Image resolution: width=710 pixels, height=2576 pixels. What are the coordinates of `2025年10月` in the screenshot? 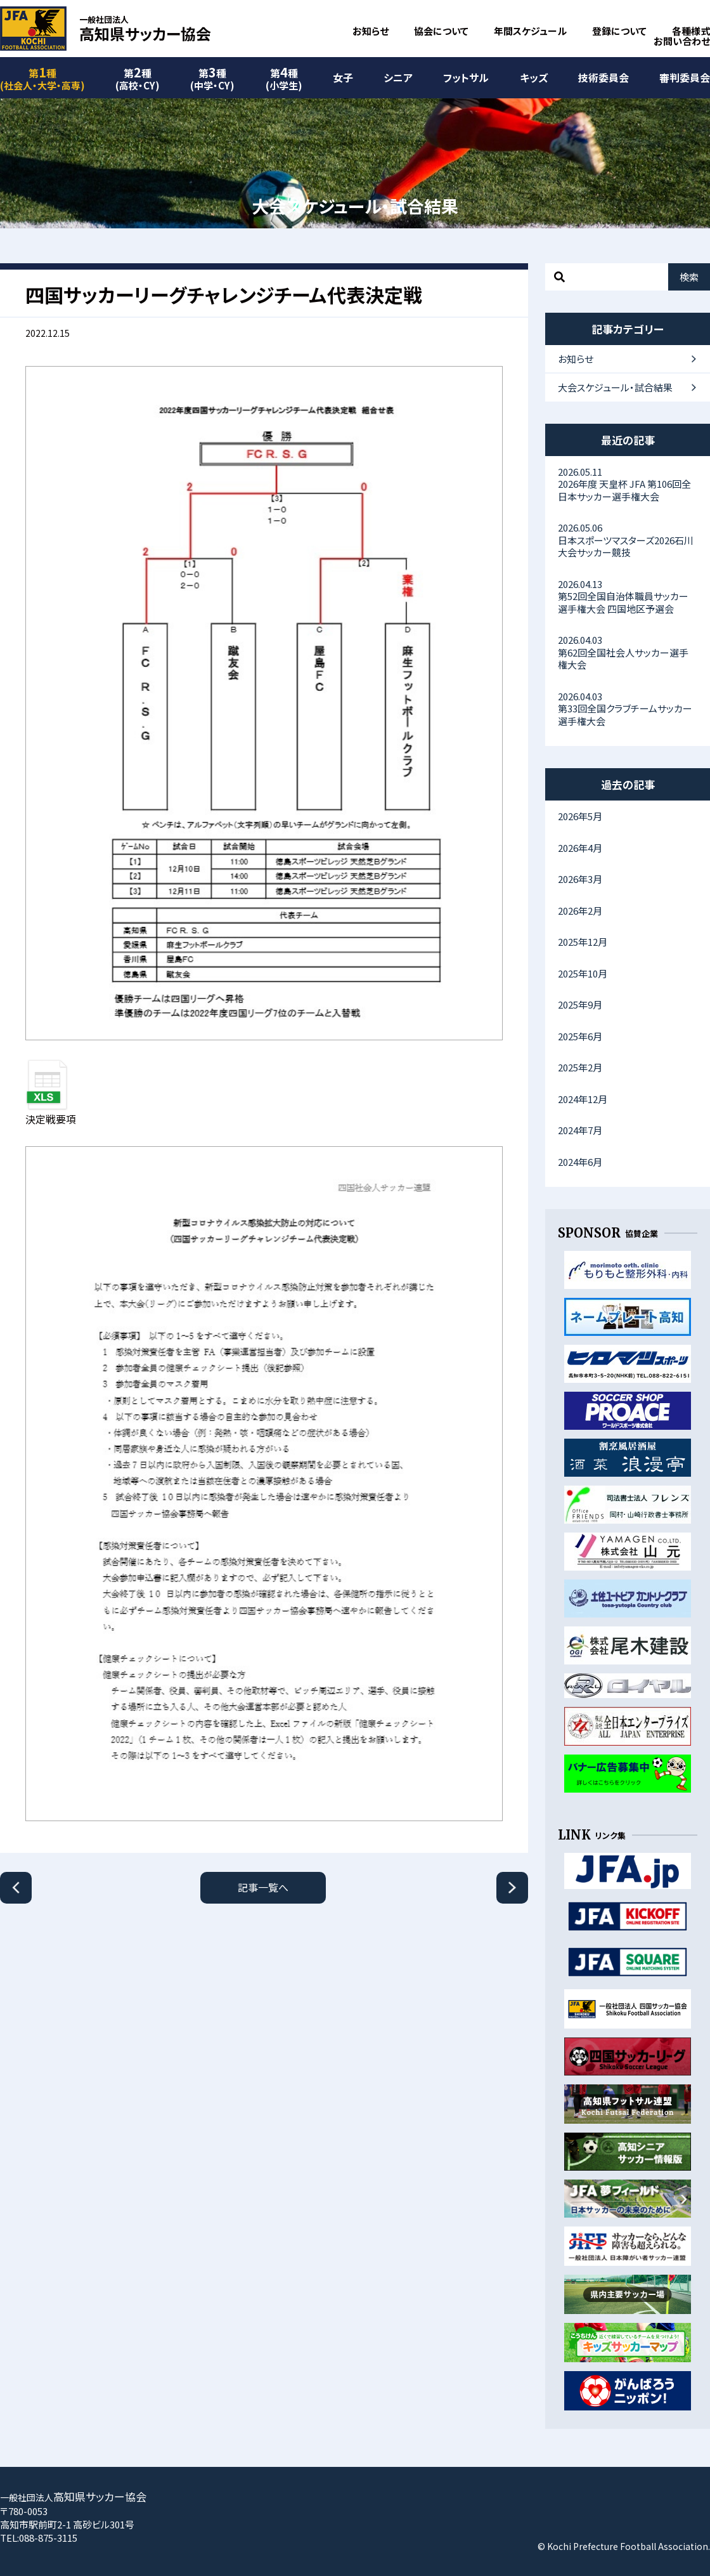 It's located at (582, 973).